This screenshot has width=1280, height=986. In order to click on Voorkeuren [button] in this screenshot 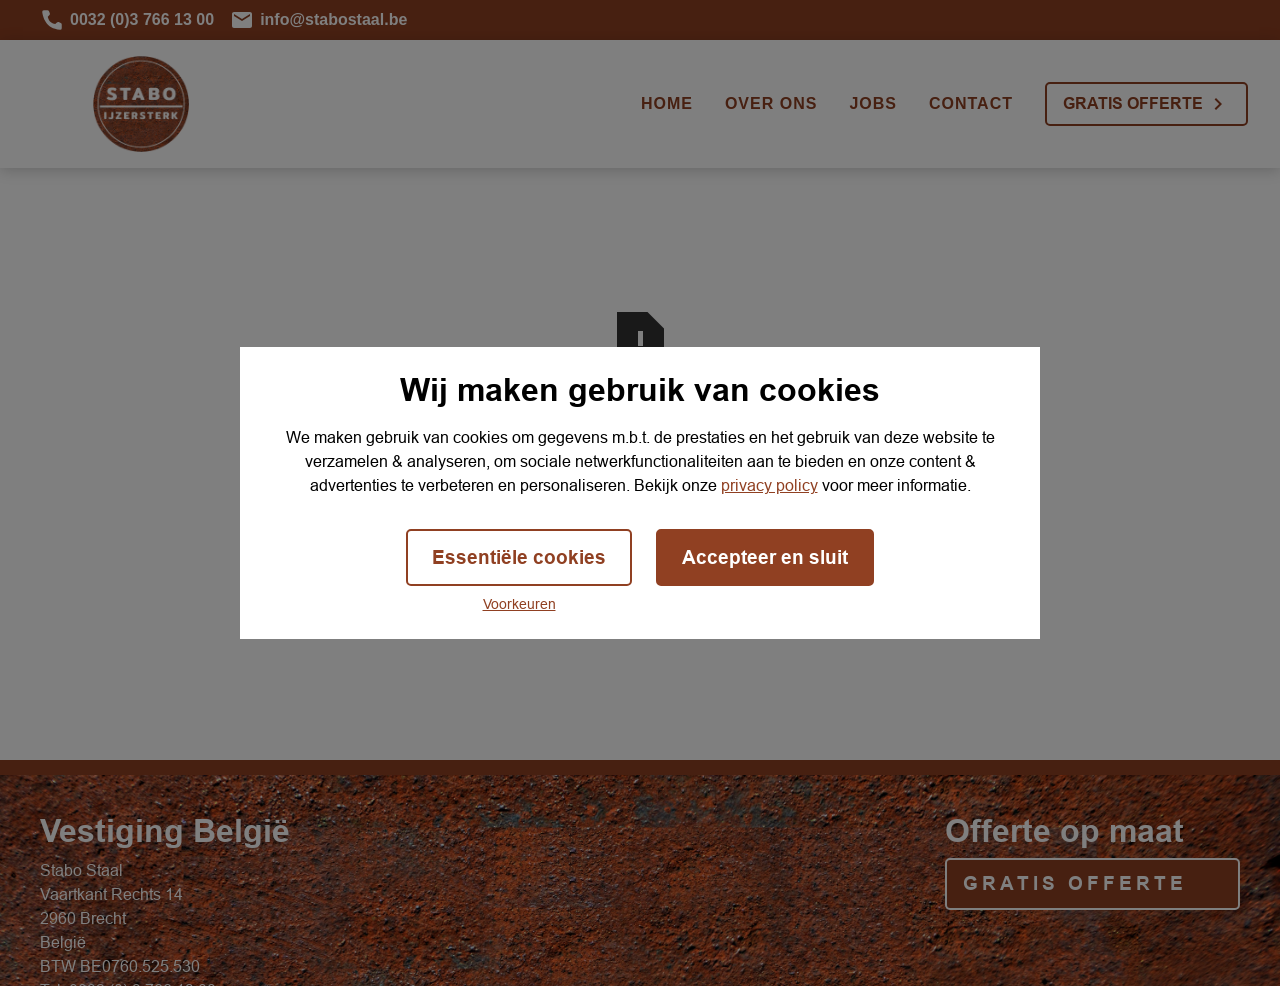, I will do `click(519, 604)`.